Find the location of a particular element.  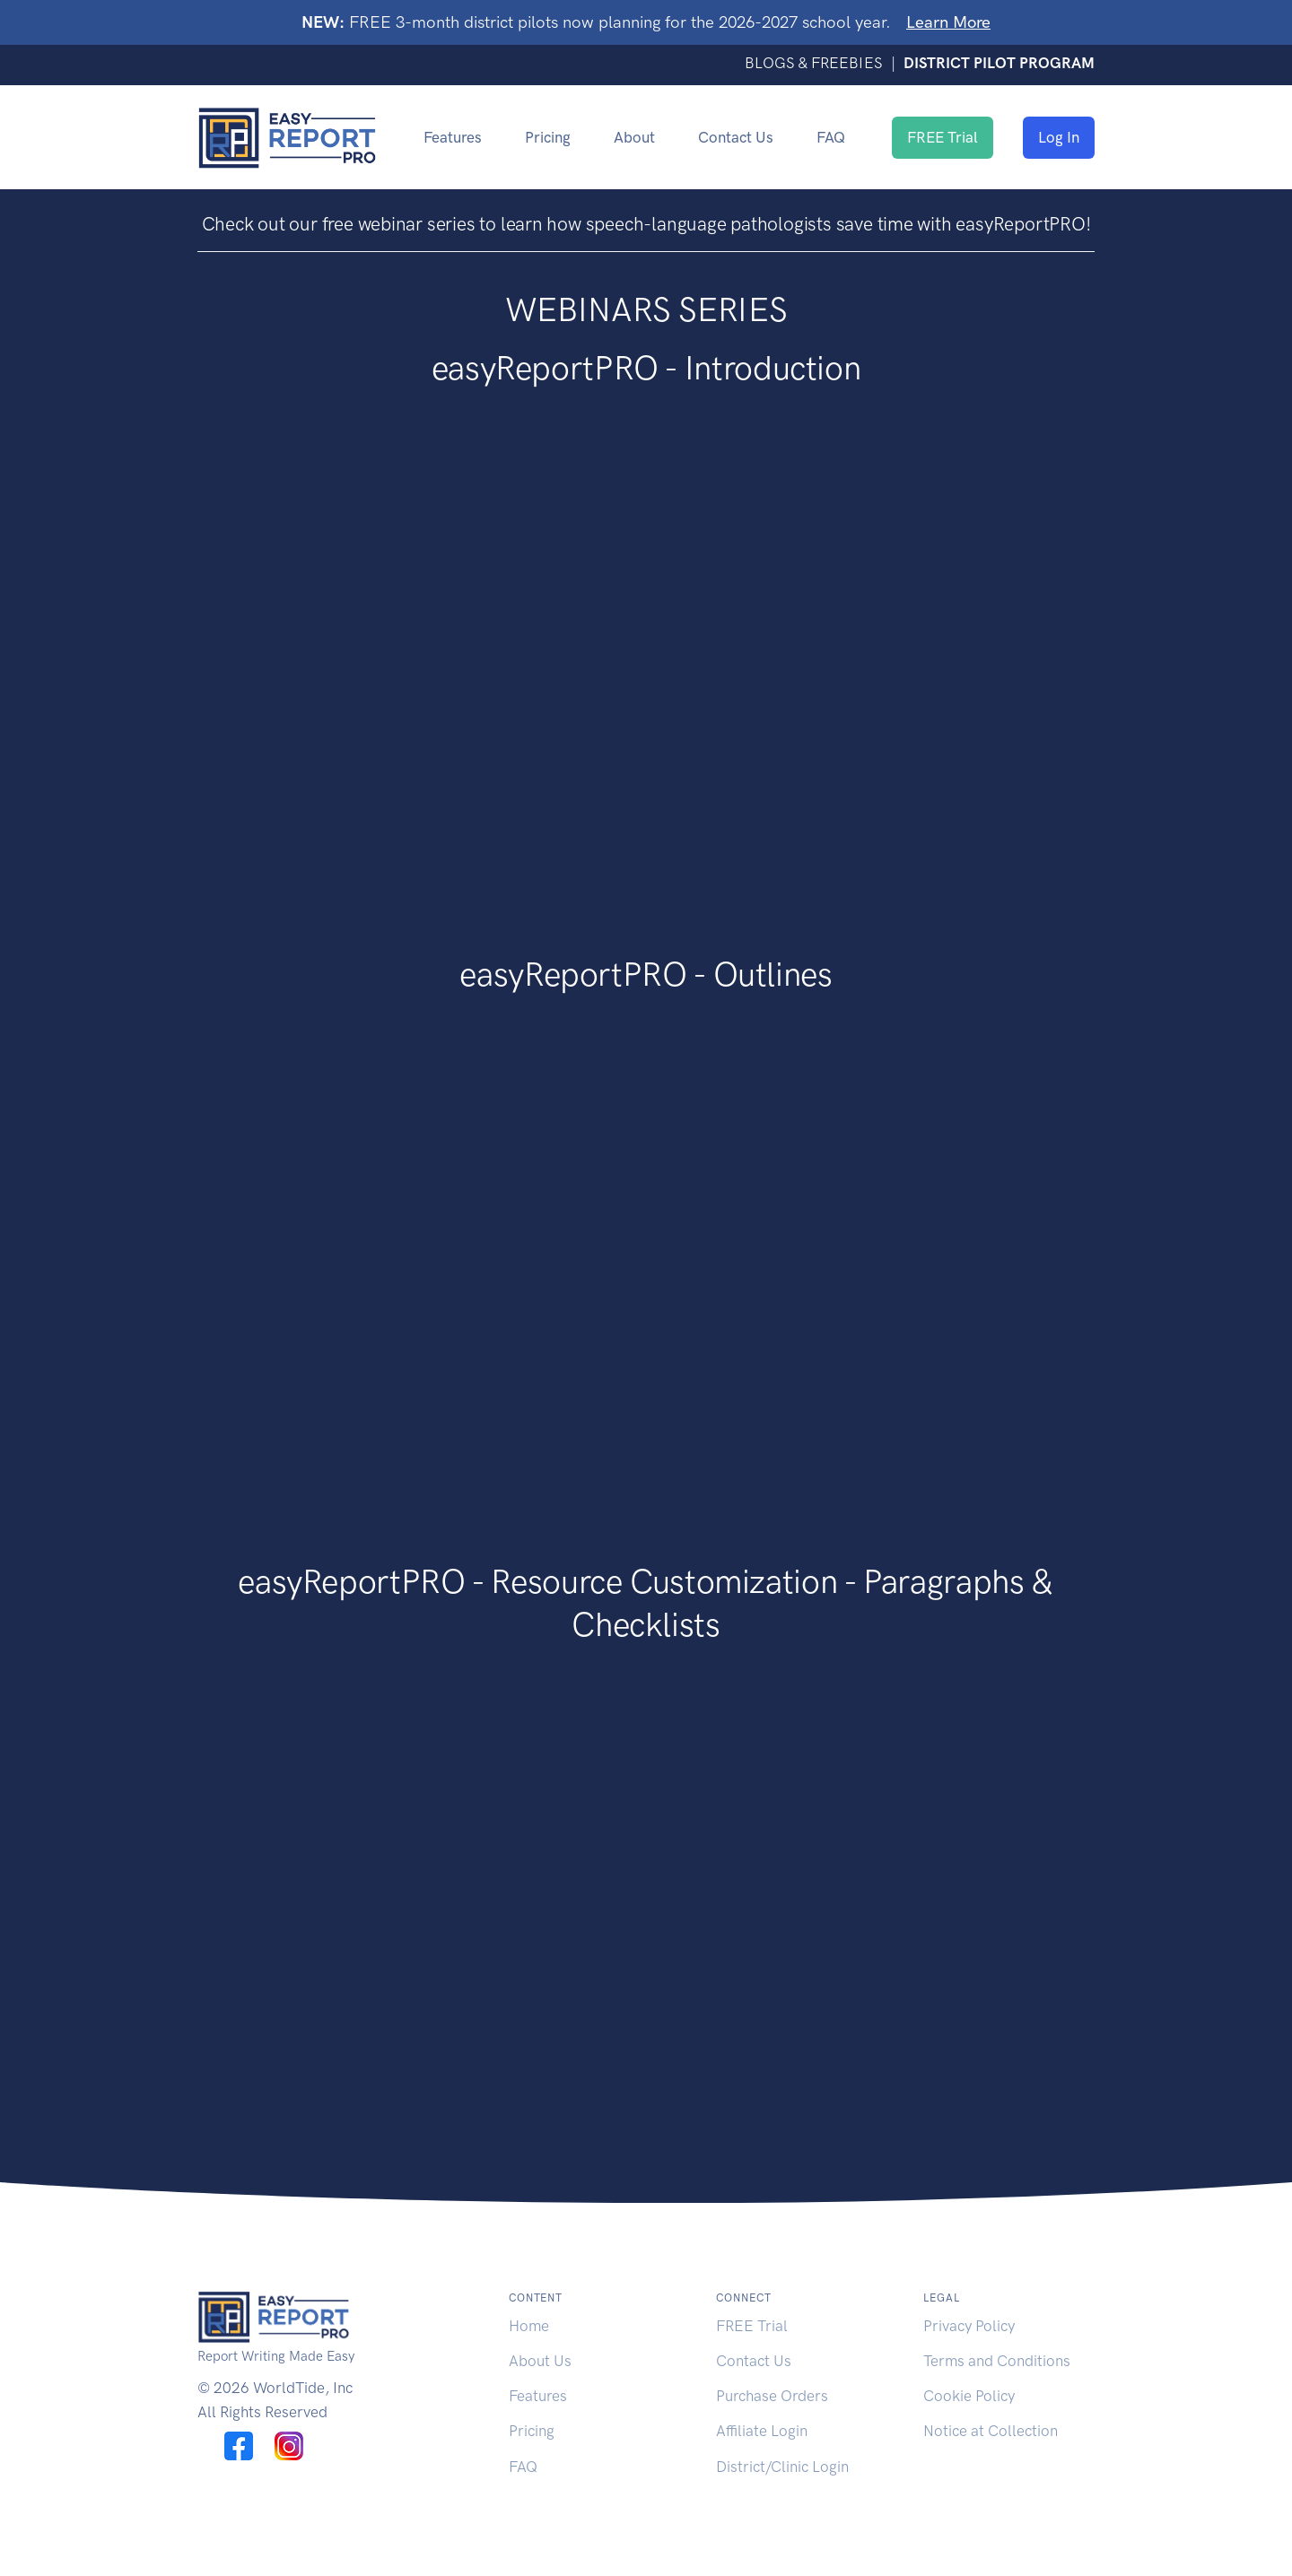

About Us is located at coordinates (540, 2361).